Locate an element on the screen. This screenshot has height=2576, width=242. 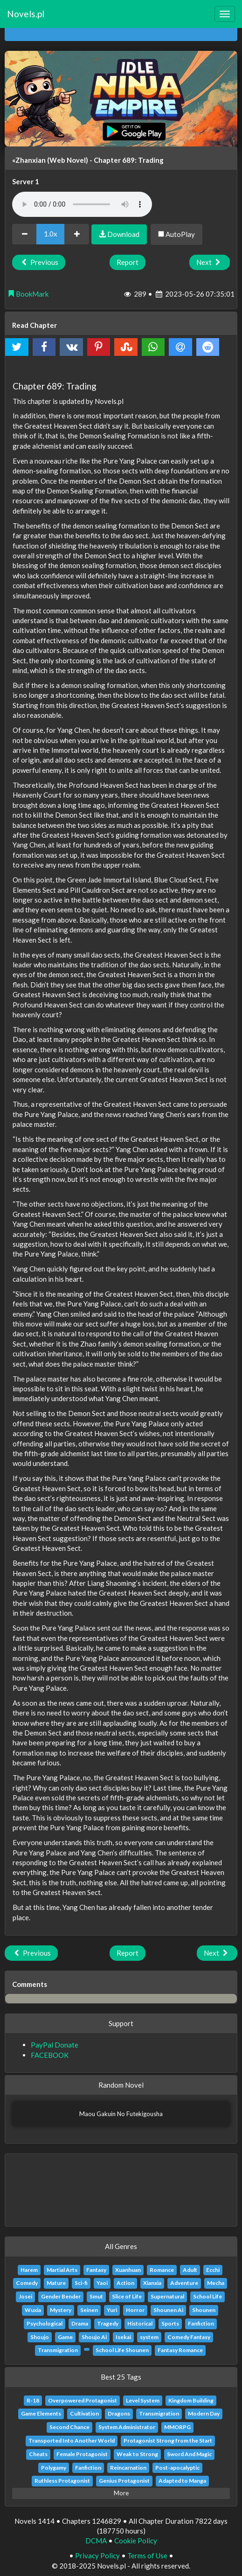
Yuri is located at coordinates (112, 2309).